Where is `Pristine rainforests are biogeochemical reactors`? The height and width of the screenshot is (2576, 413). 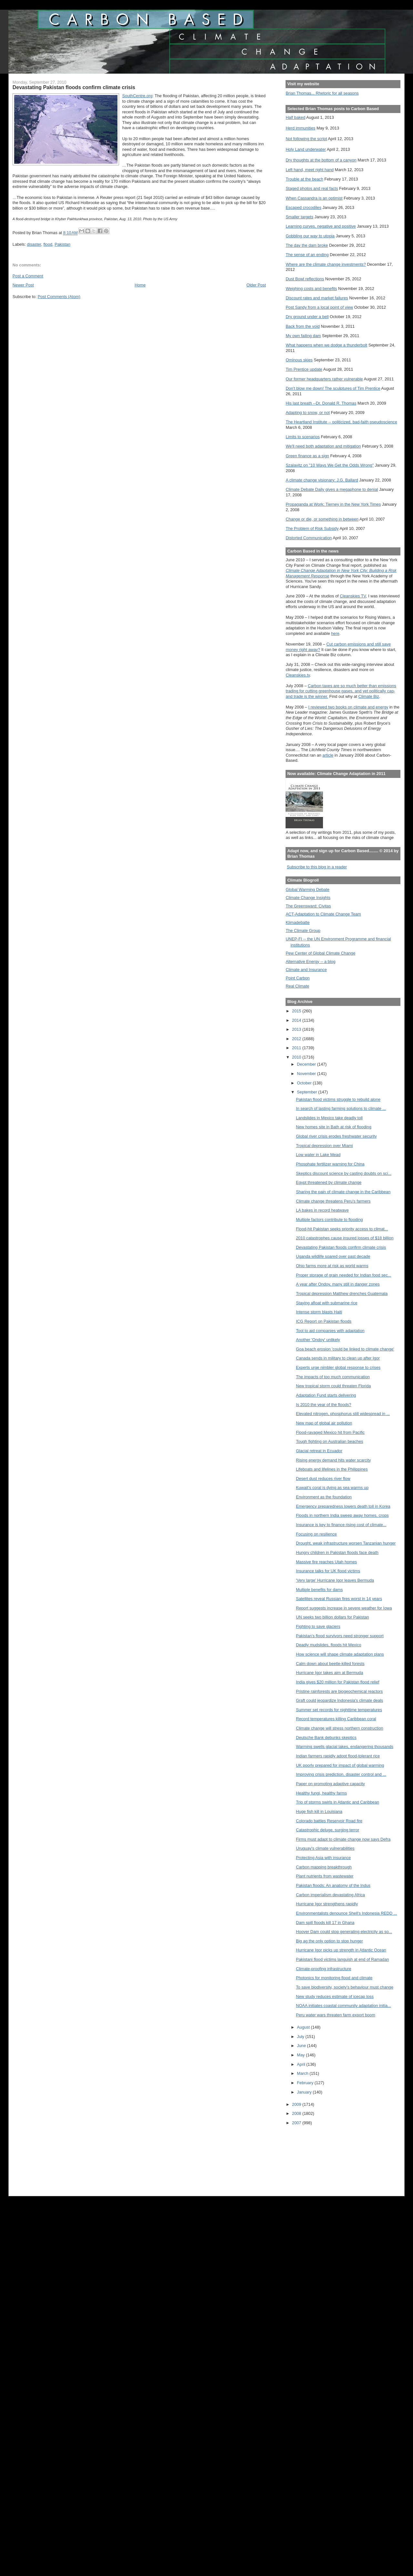 Pristine rainforests are biogeochemical reactors is located at coordinates (339, 1691).